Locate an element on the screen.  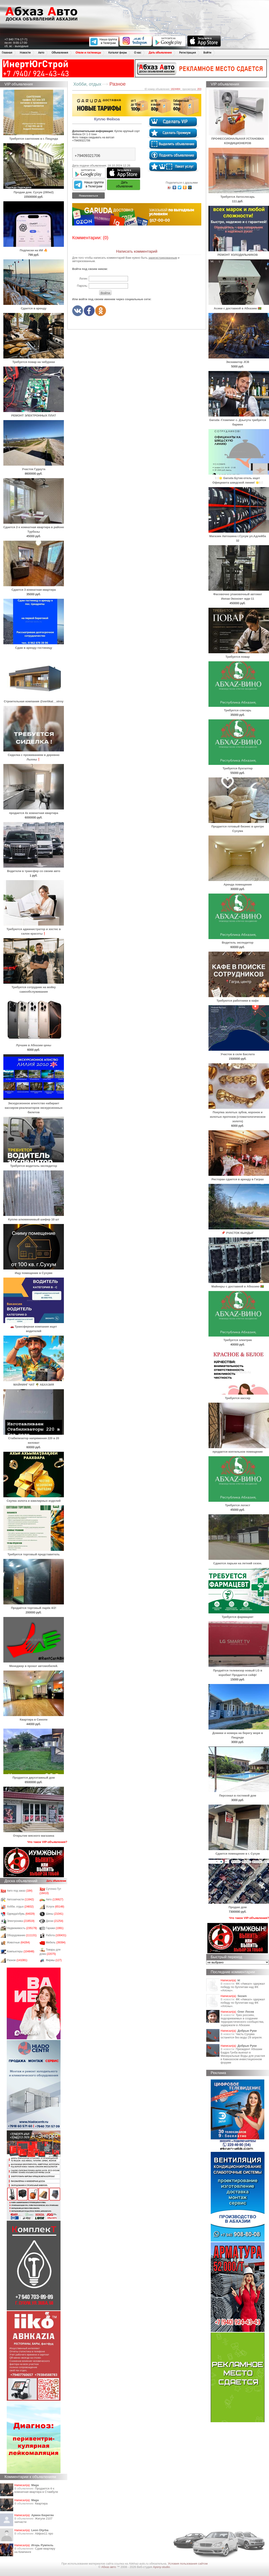
Объявления is located at coordinates (60, 52).